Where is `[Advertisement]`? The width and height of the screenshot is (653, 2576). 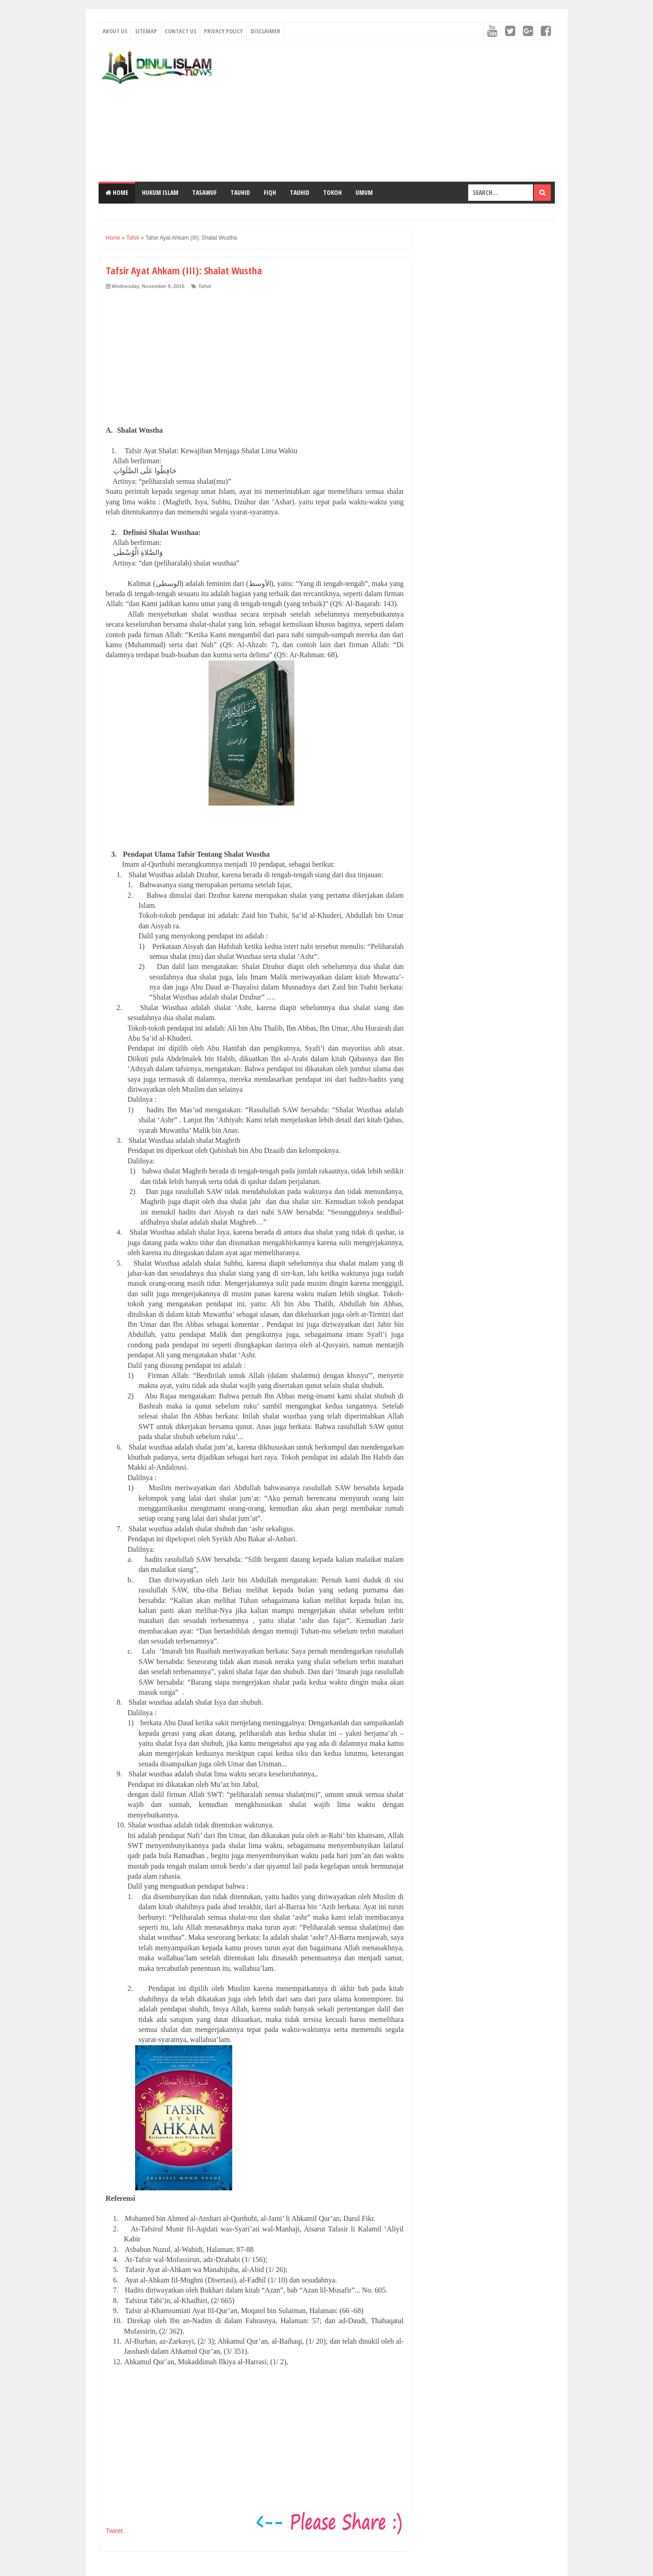
[Advertisement] is located at coordinates (389, 111).